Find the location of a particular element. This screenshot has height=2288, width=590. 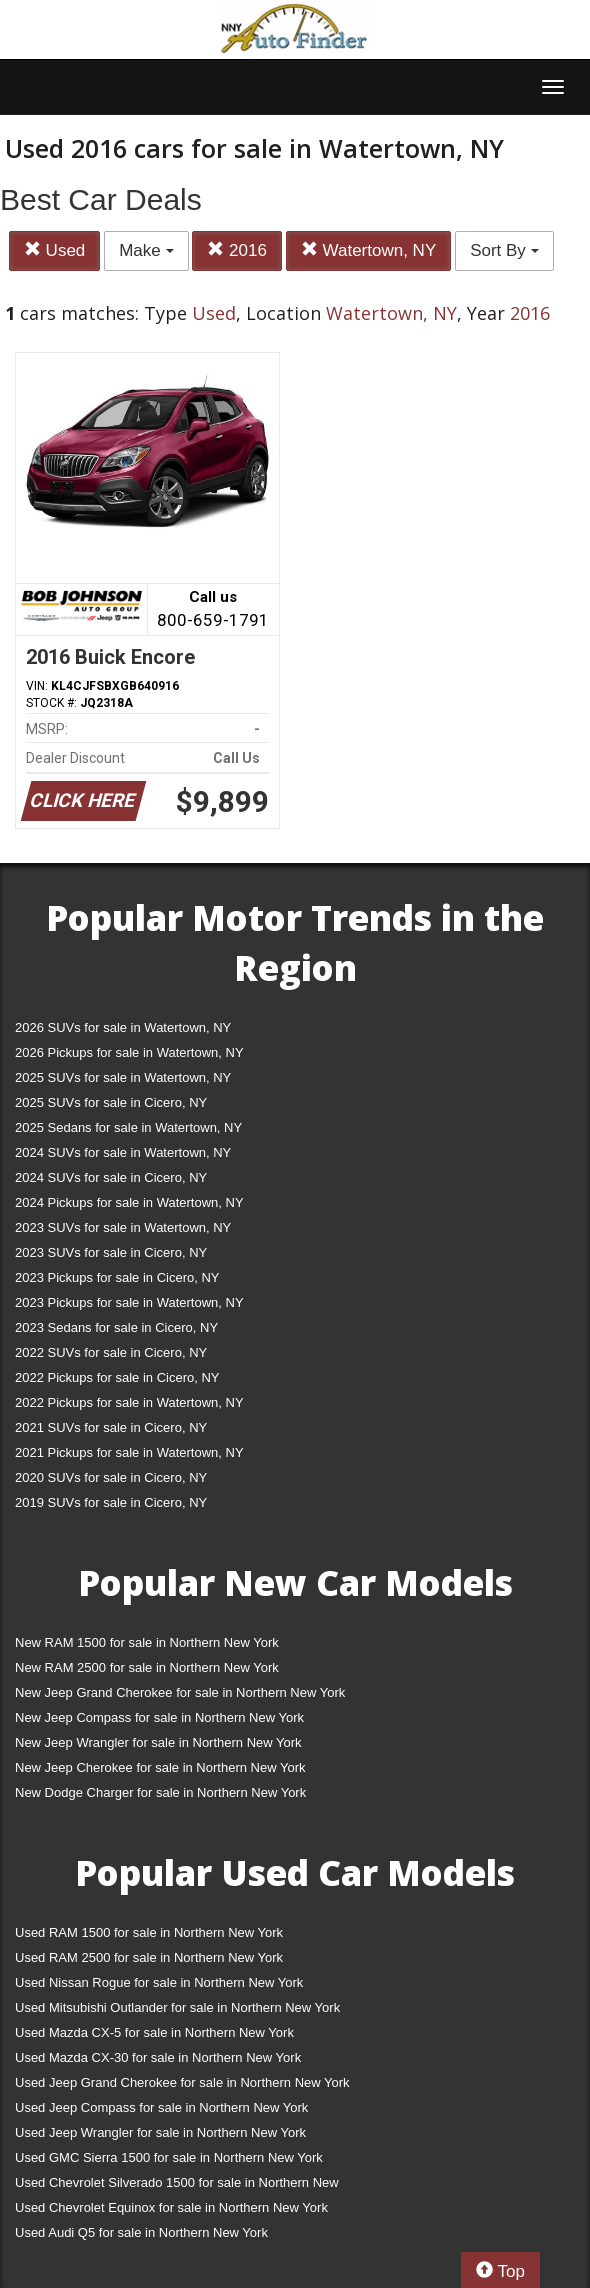

2025 SUVs for sale in Watertown, NY is located at coordinates (123, 1077).